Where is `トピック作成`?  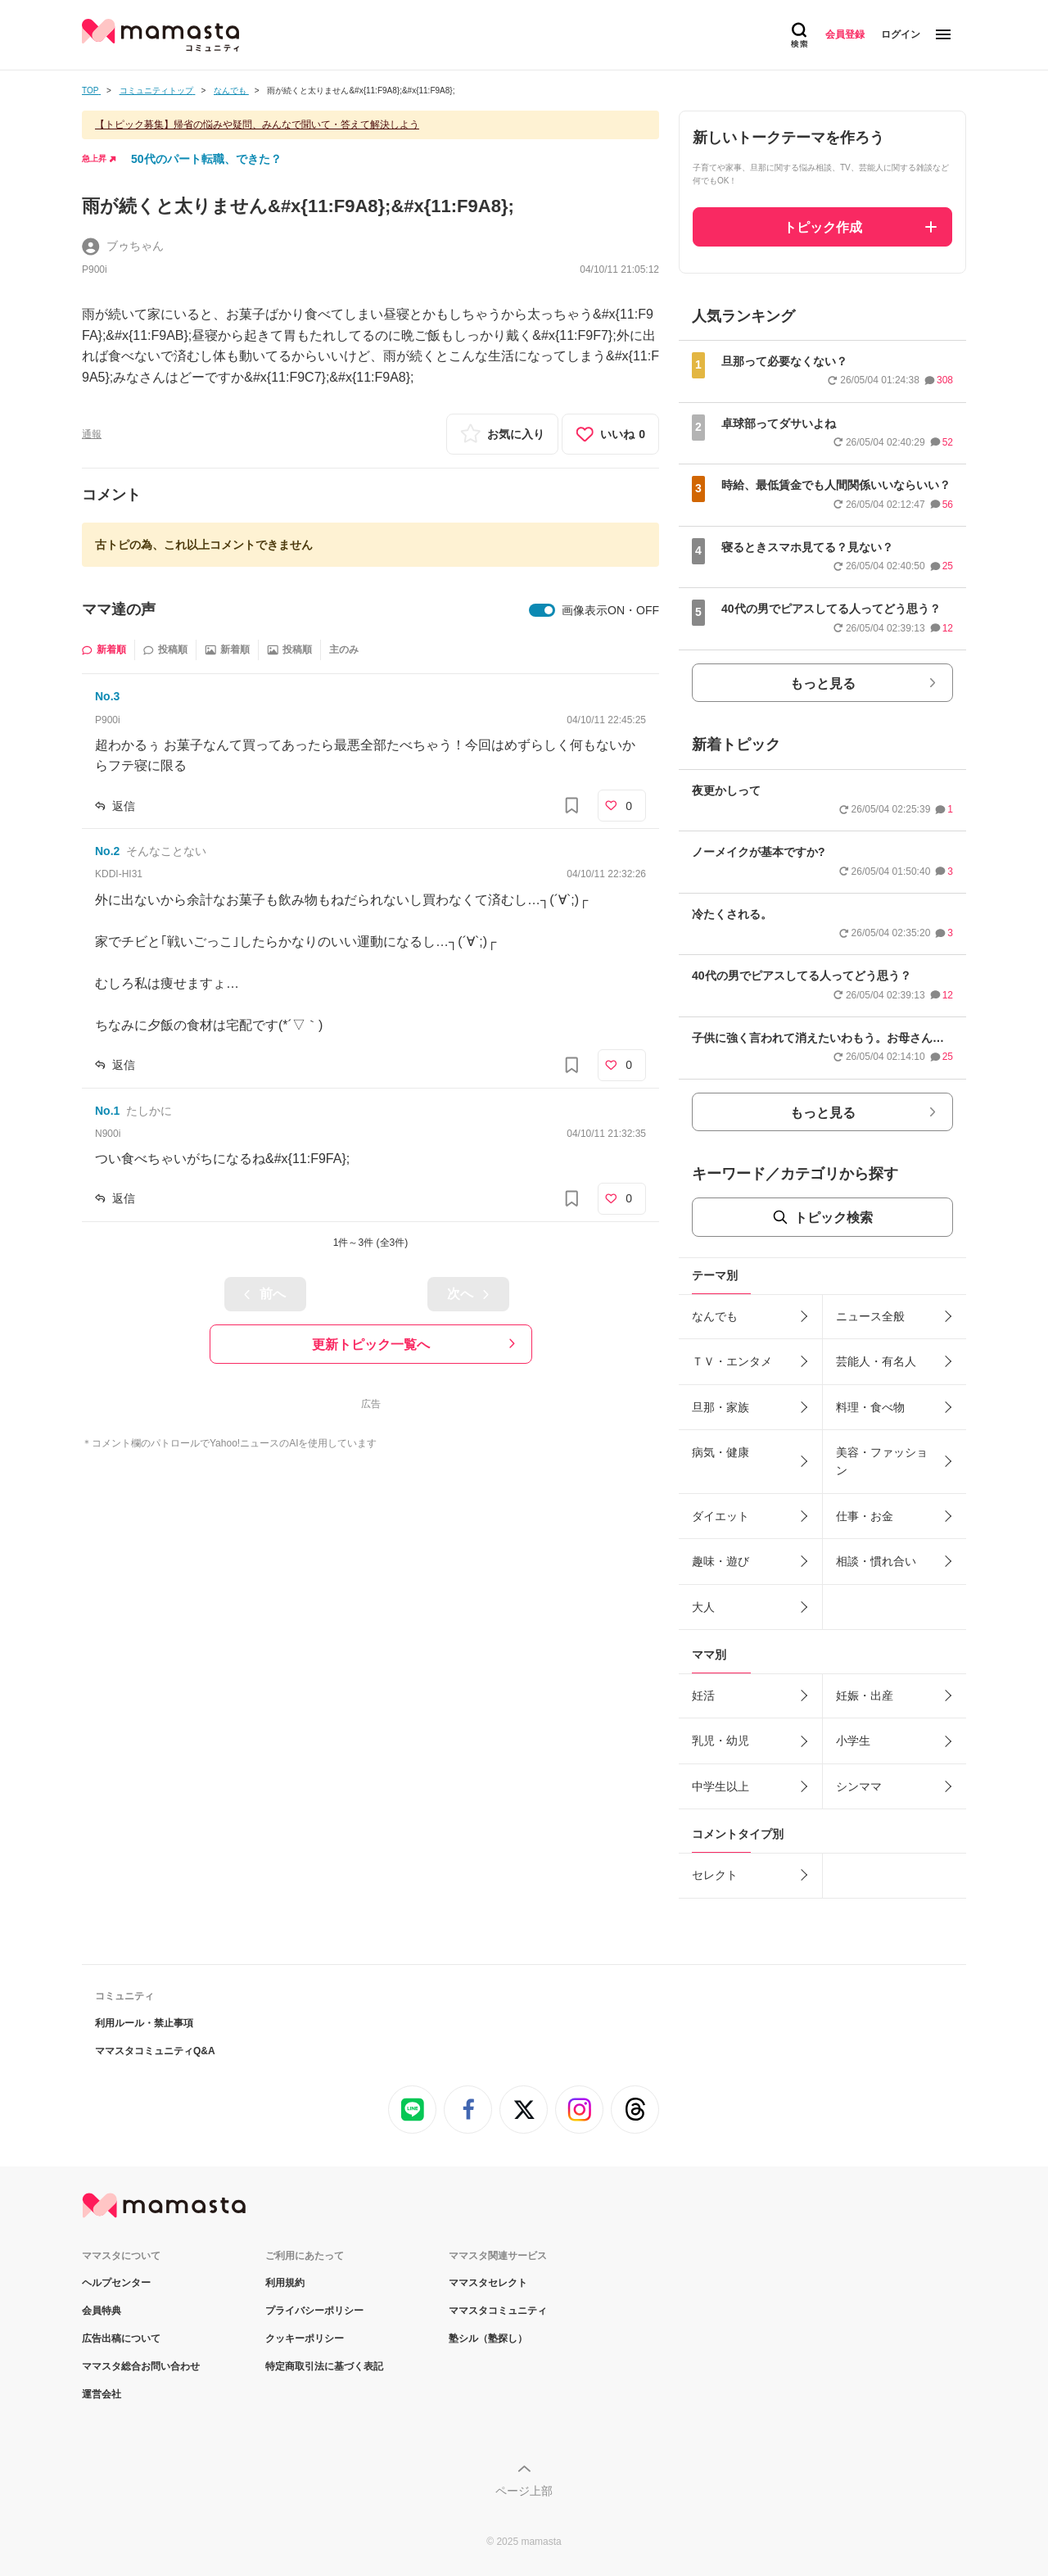
トピック作成 is located at coordinates (823, 227).